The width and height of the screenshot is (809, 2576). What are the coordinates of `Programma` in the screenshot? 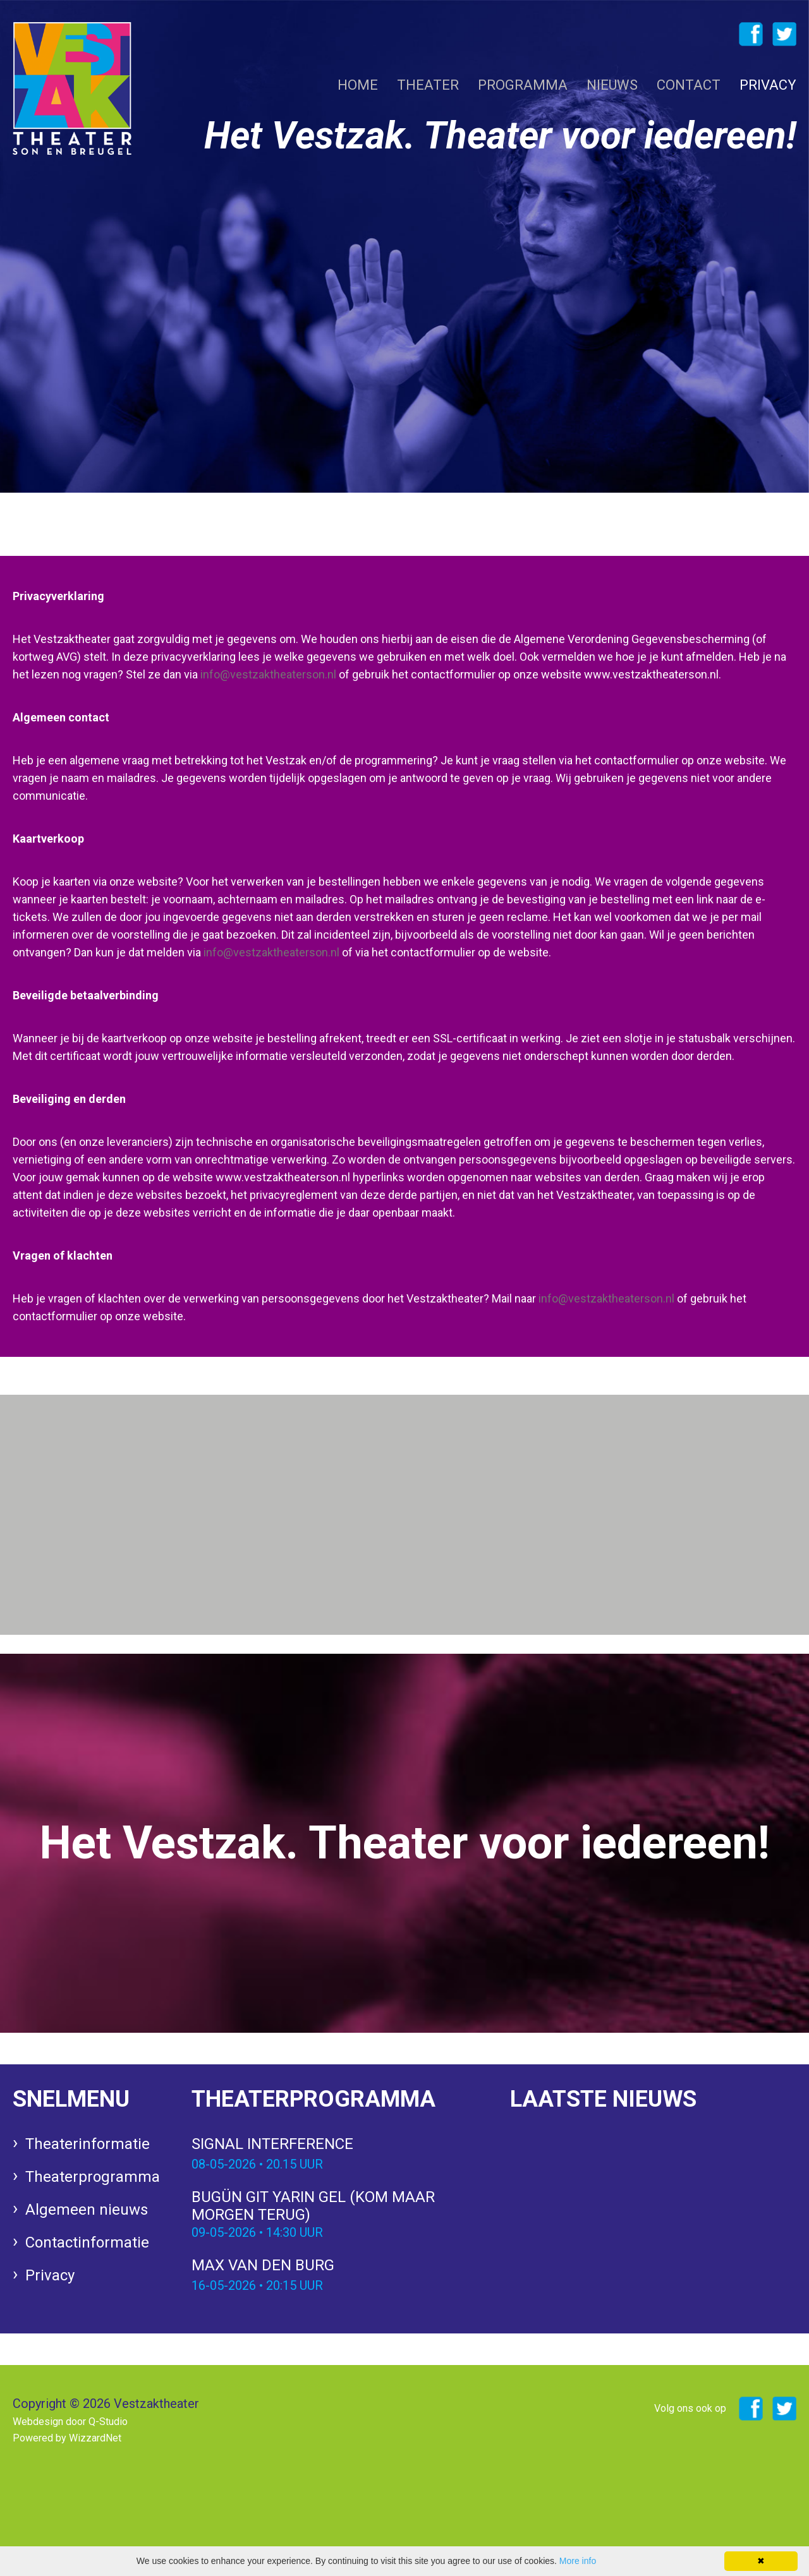 It's located at (523, 85).